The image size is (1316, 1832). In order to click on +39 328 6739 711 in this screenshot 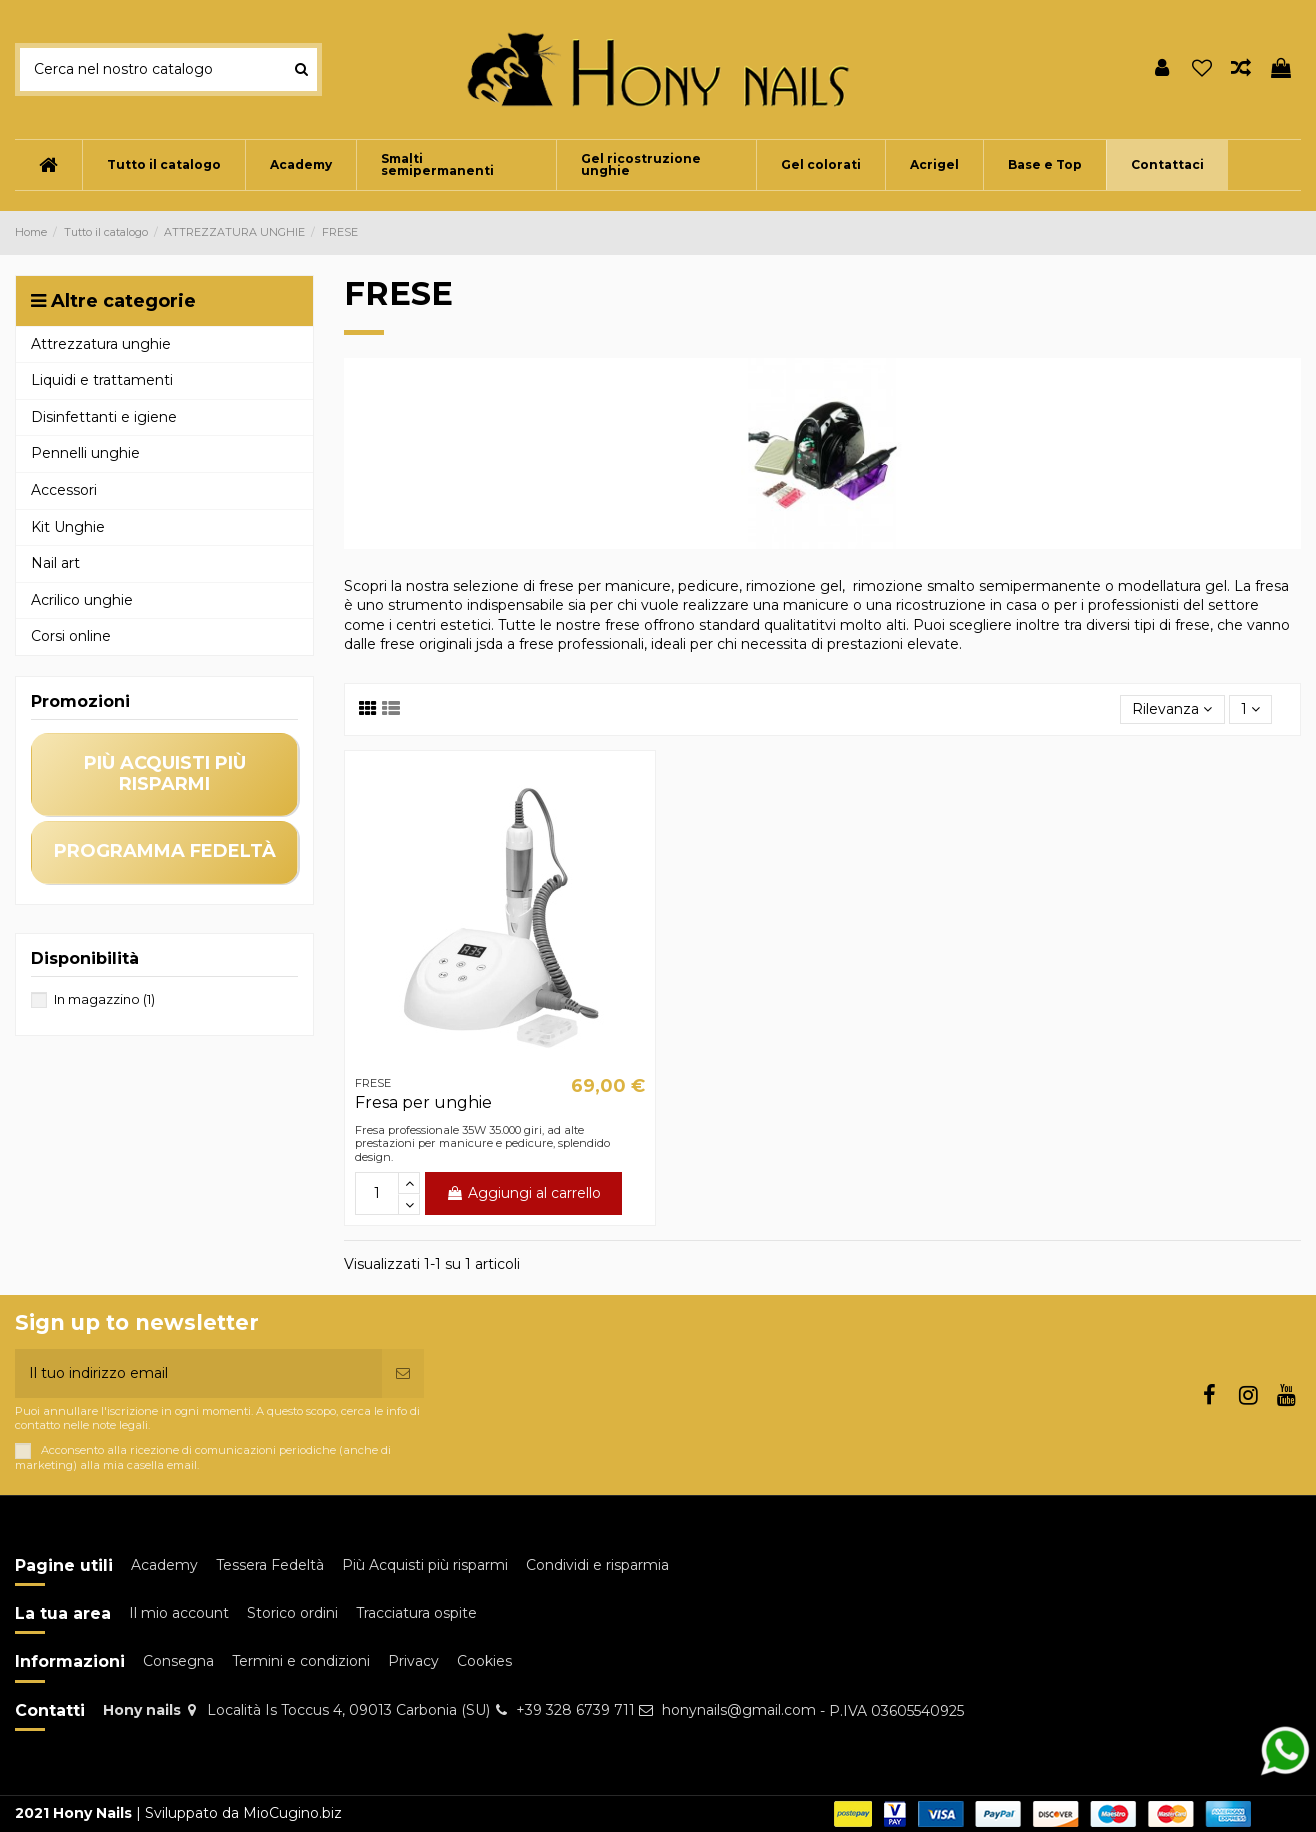, I will do `click(575, 1710)`.